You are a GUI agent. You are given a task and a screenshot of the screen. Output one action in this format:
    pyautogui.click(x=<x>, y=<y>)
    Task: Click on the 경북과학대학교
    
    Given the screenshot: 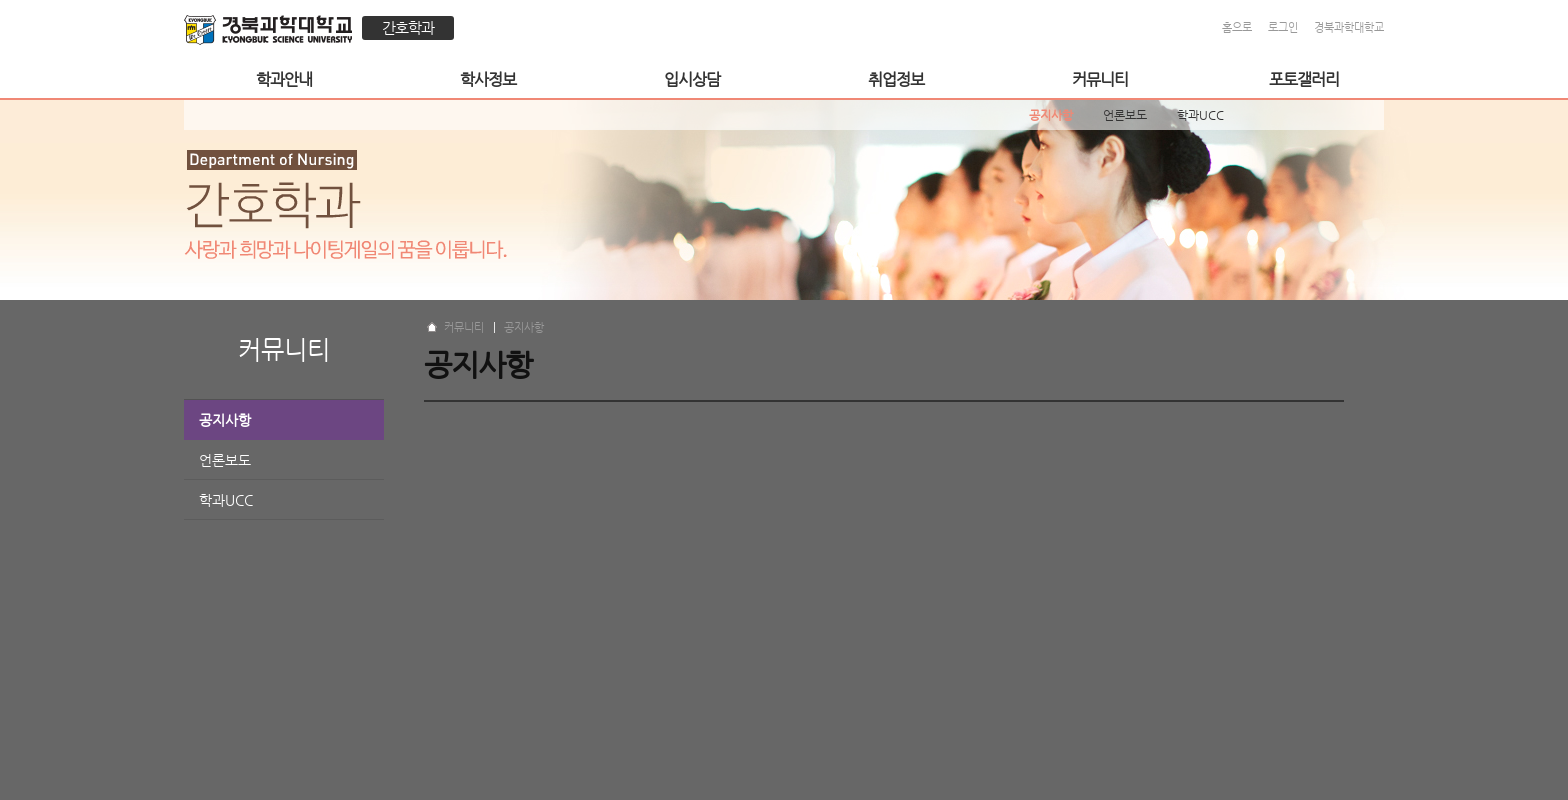 What is the action you would take?
    pyautogui.click(x=1349, y=27)
    